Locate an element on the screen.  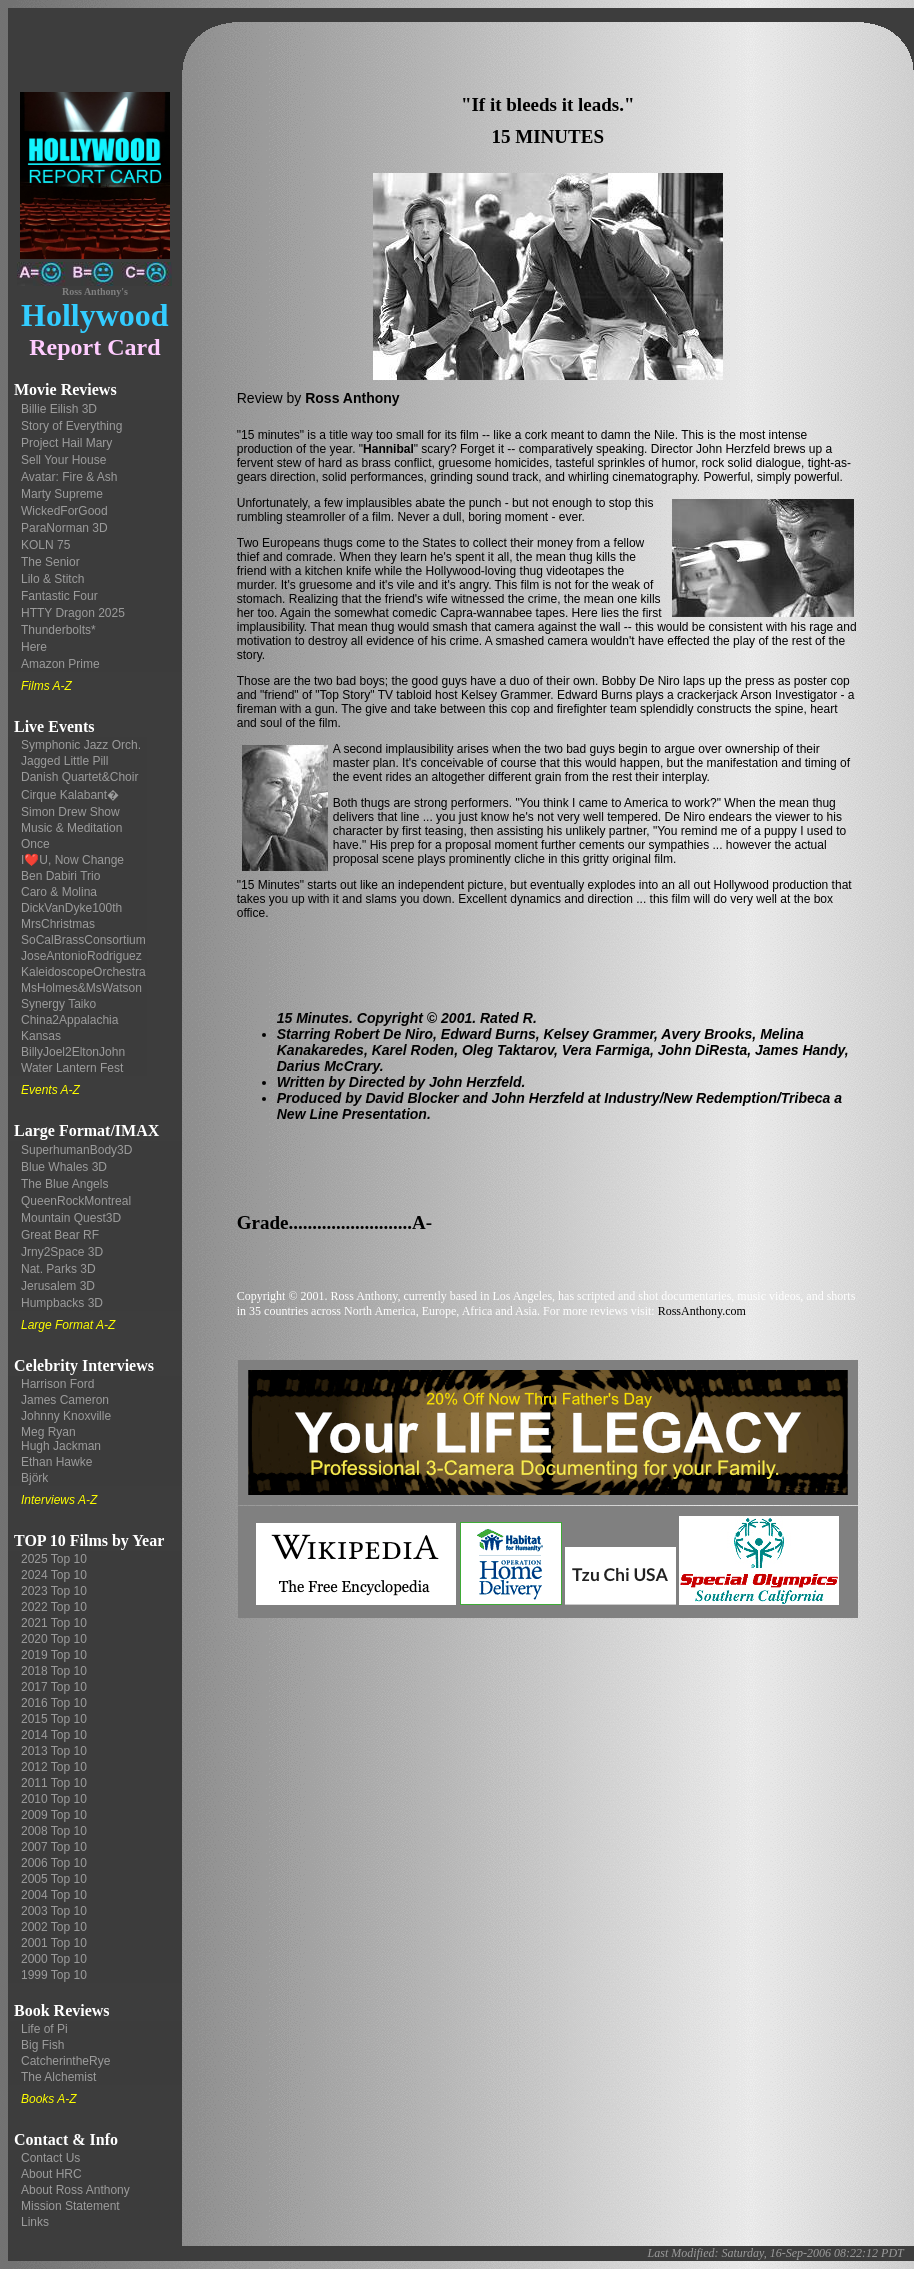
Links is located at coordinates (35, 2222).